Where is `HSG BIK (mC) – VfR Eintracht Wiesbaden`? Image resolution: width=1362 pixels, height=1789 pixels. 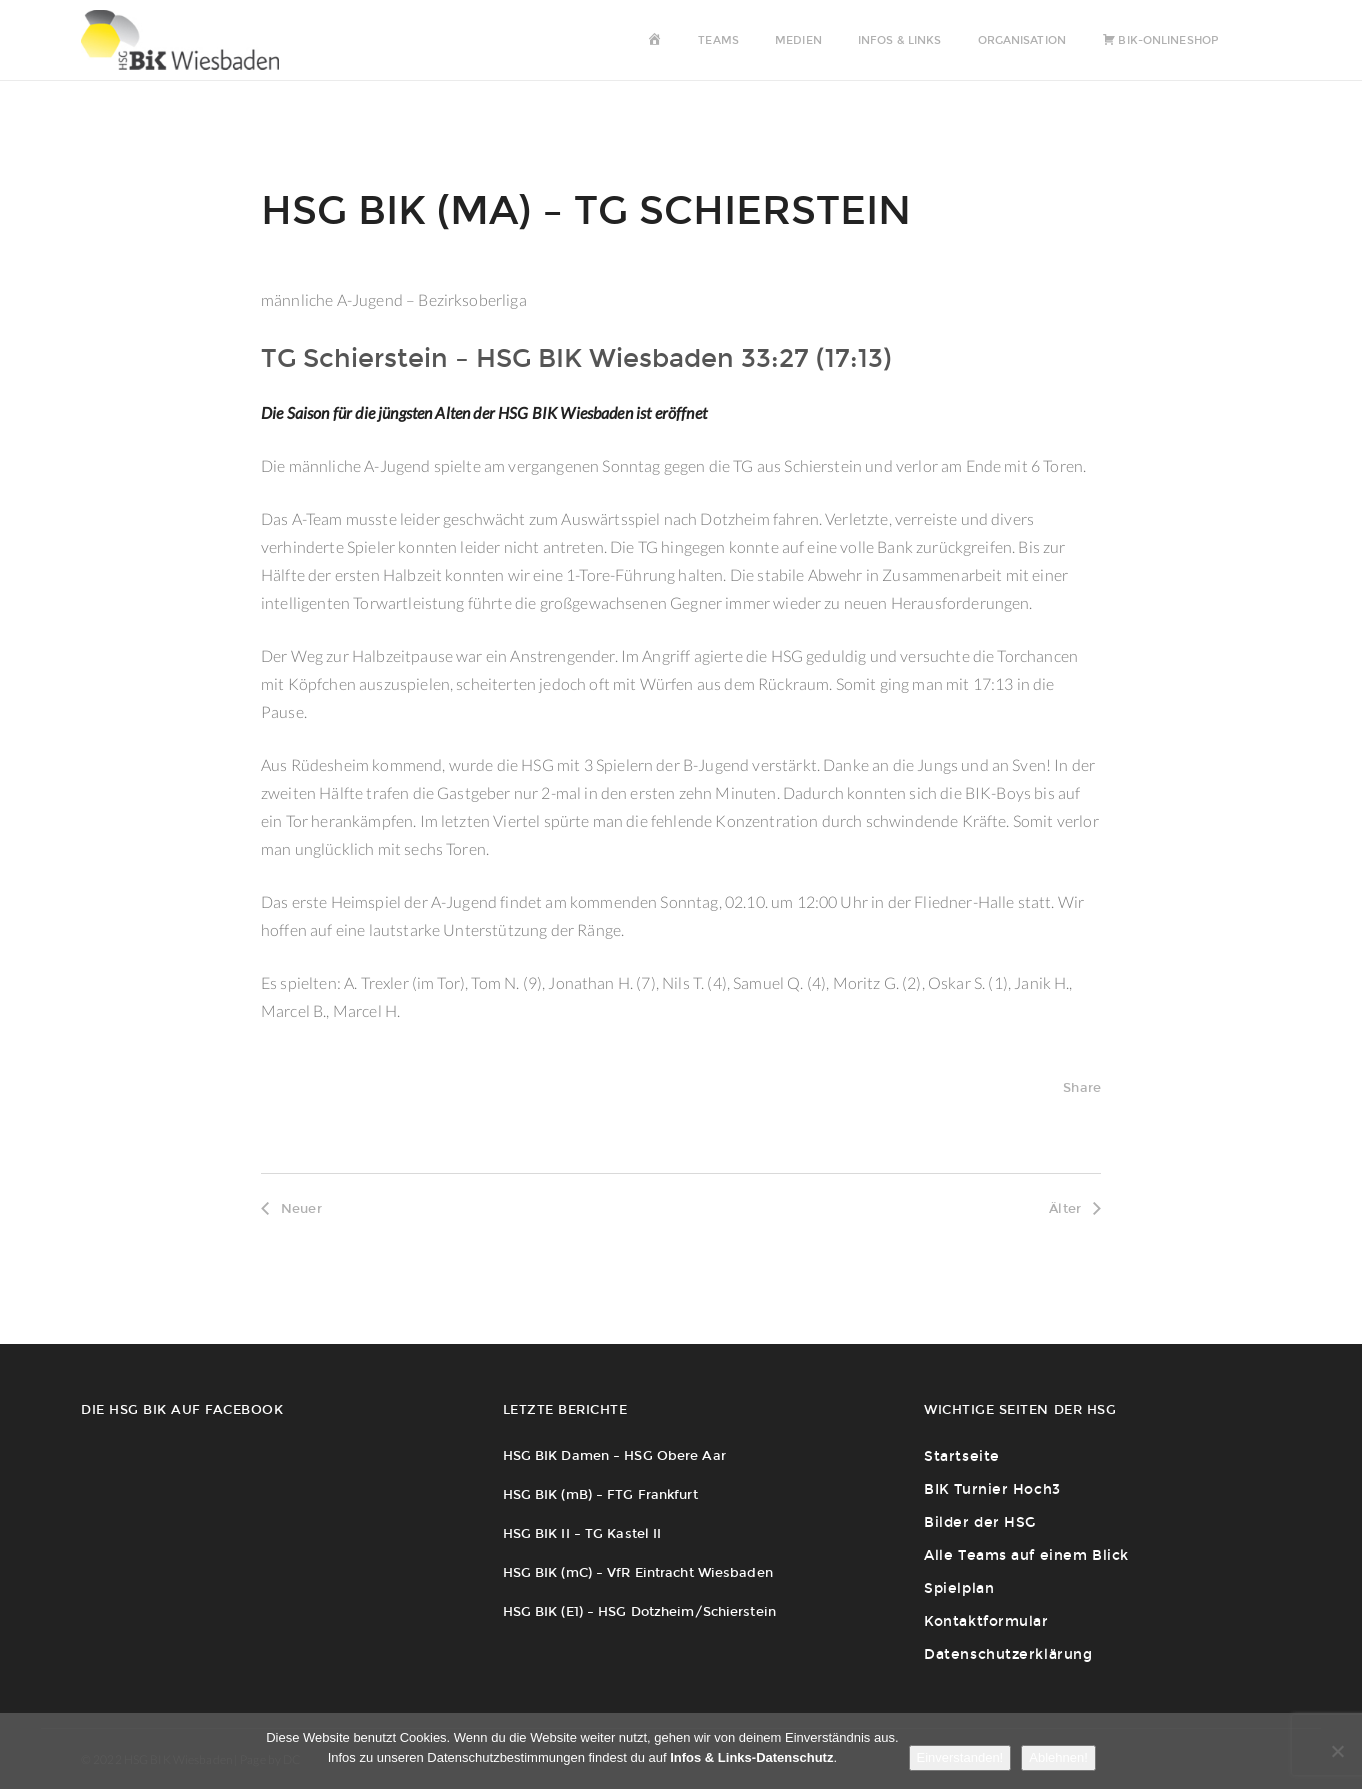 HSG BIK (mC) – VfR Eintracht Wiesbaden is located at coordinates (638, 1572).